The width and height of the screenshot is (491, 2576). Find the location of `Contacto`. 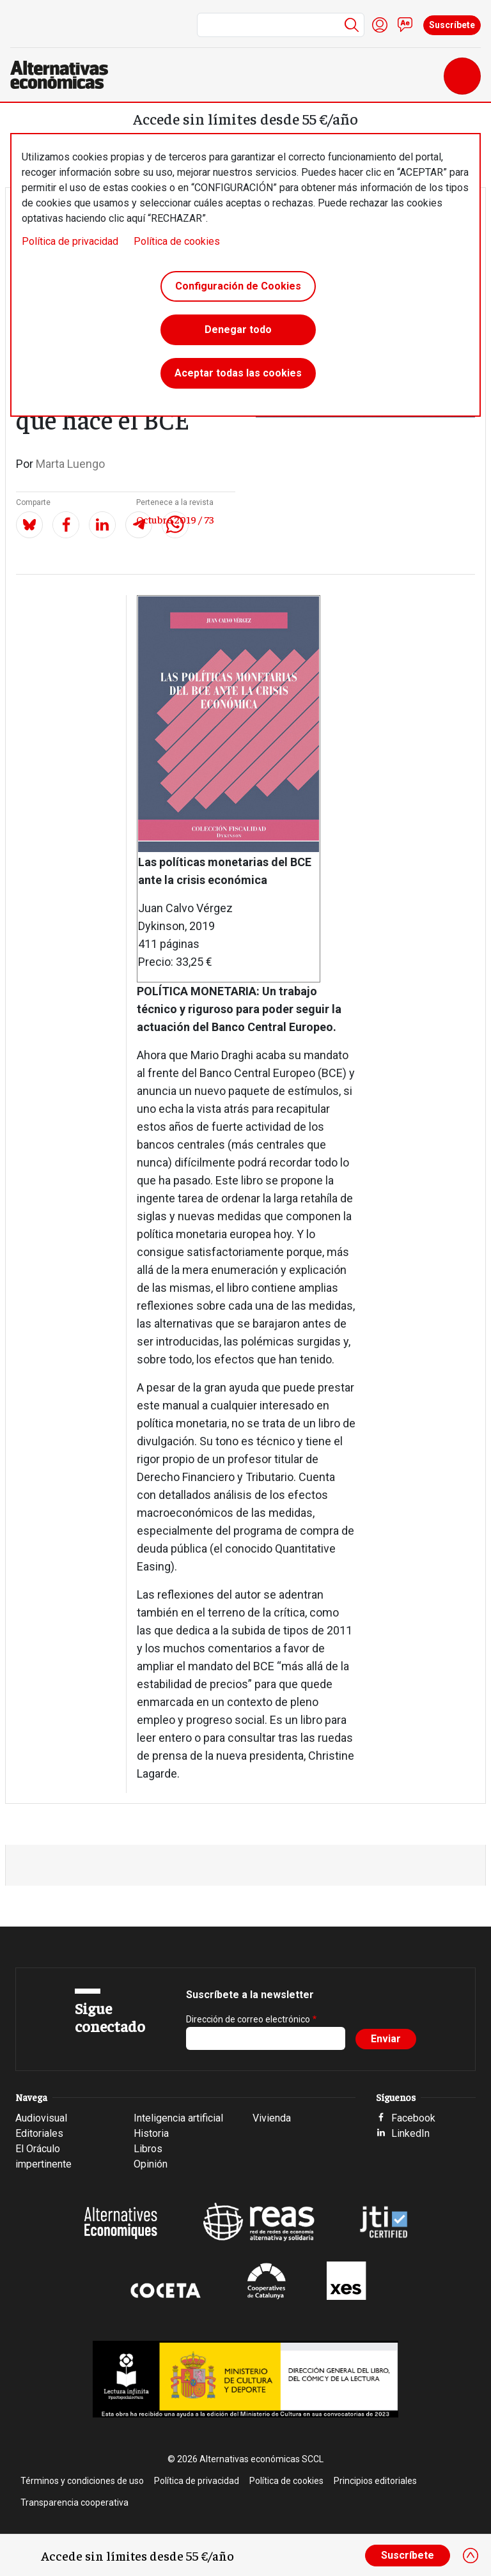

Contacto is located at coordinates (405, 25).